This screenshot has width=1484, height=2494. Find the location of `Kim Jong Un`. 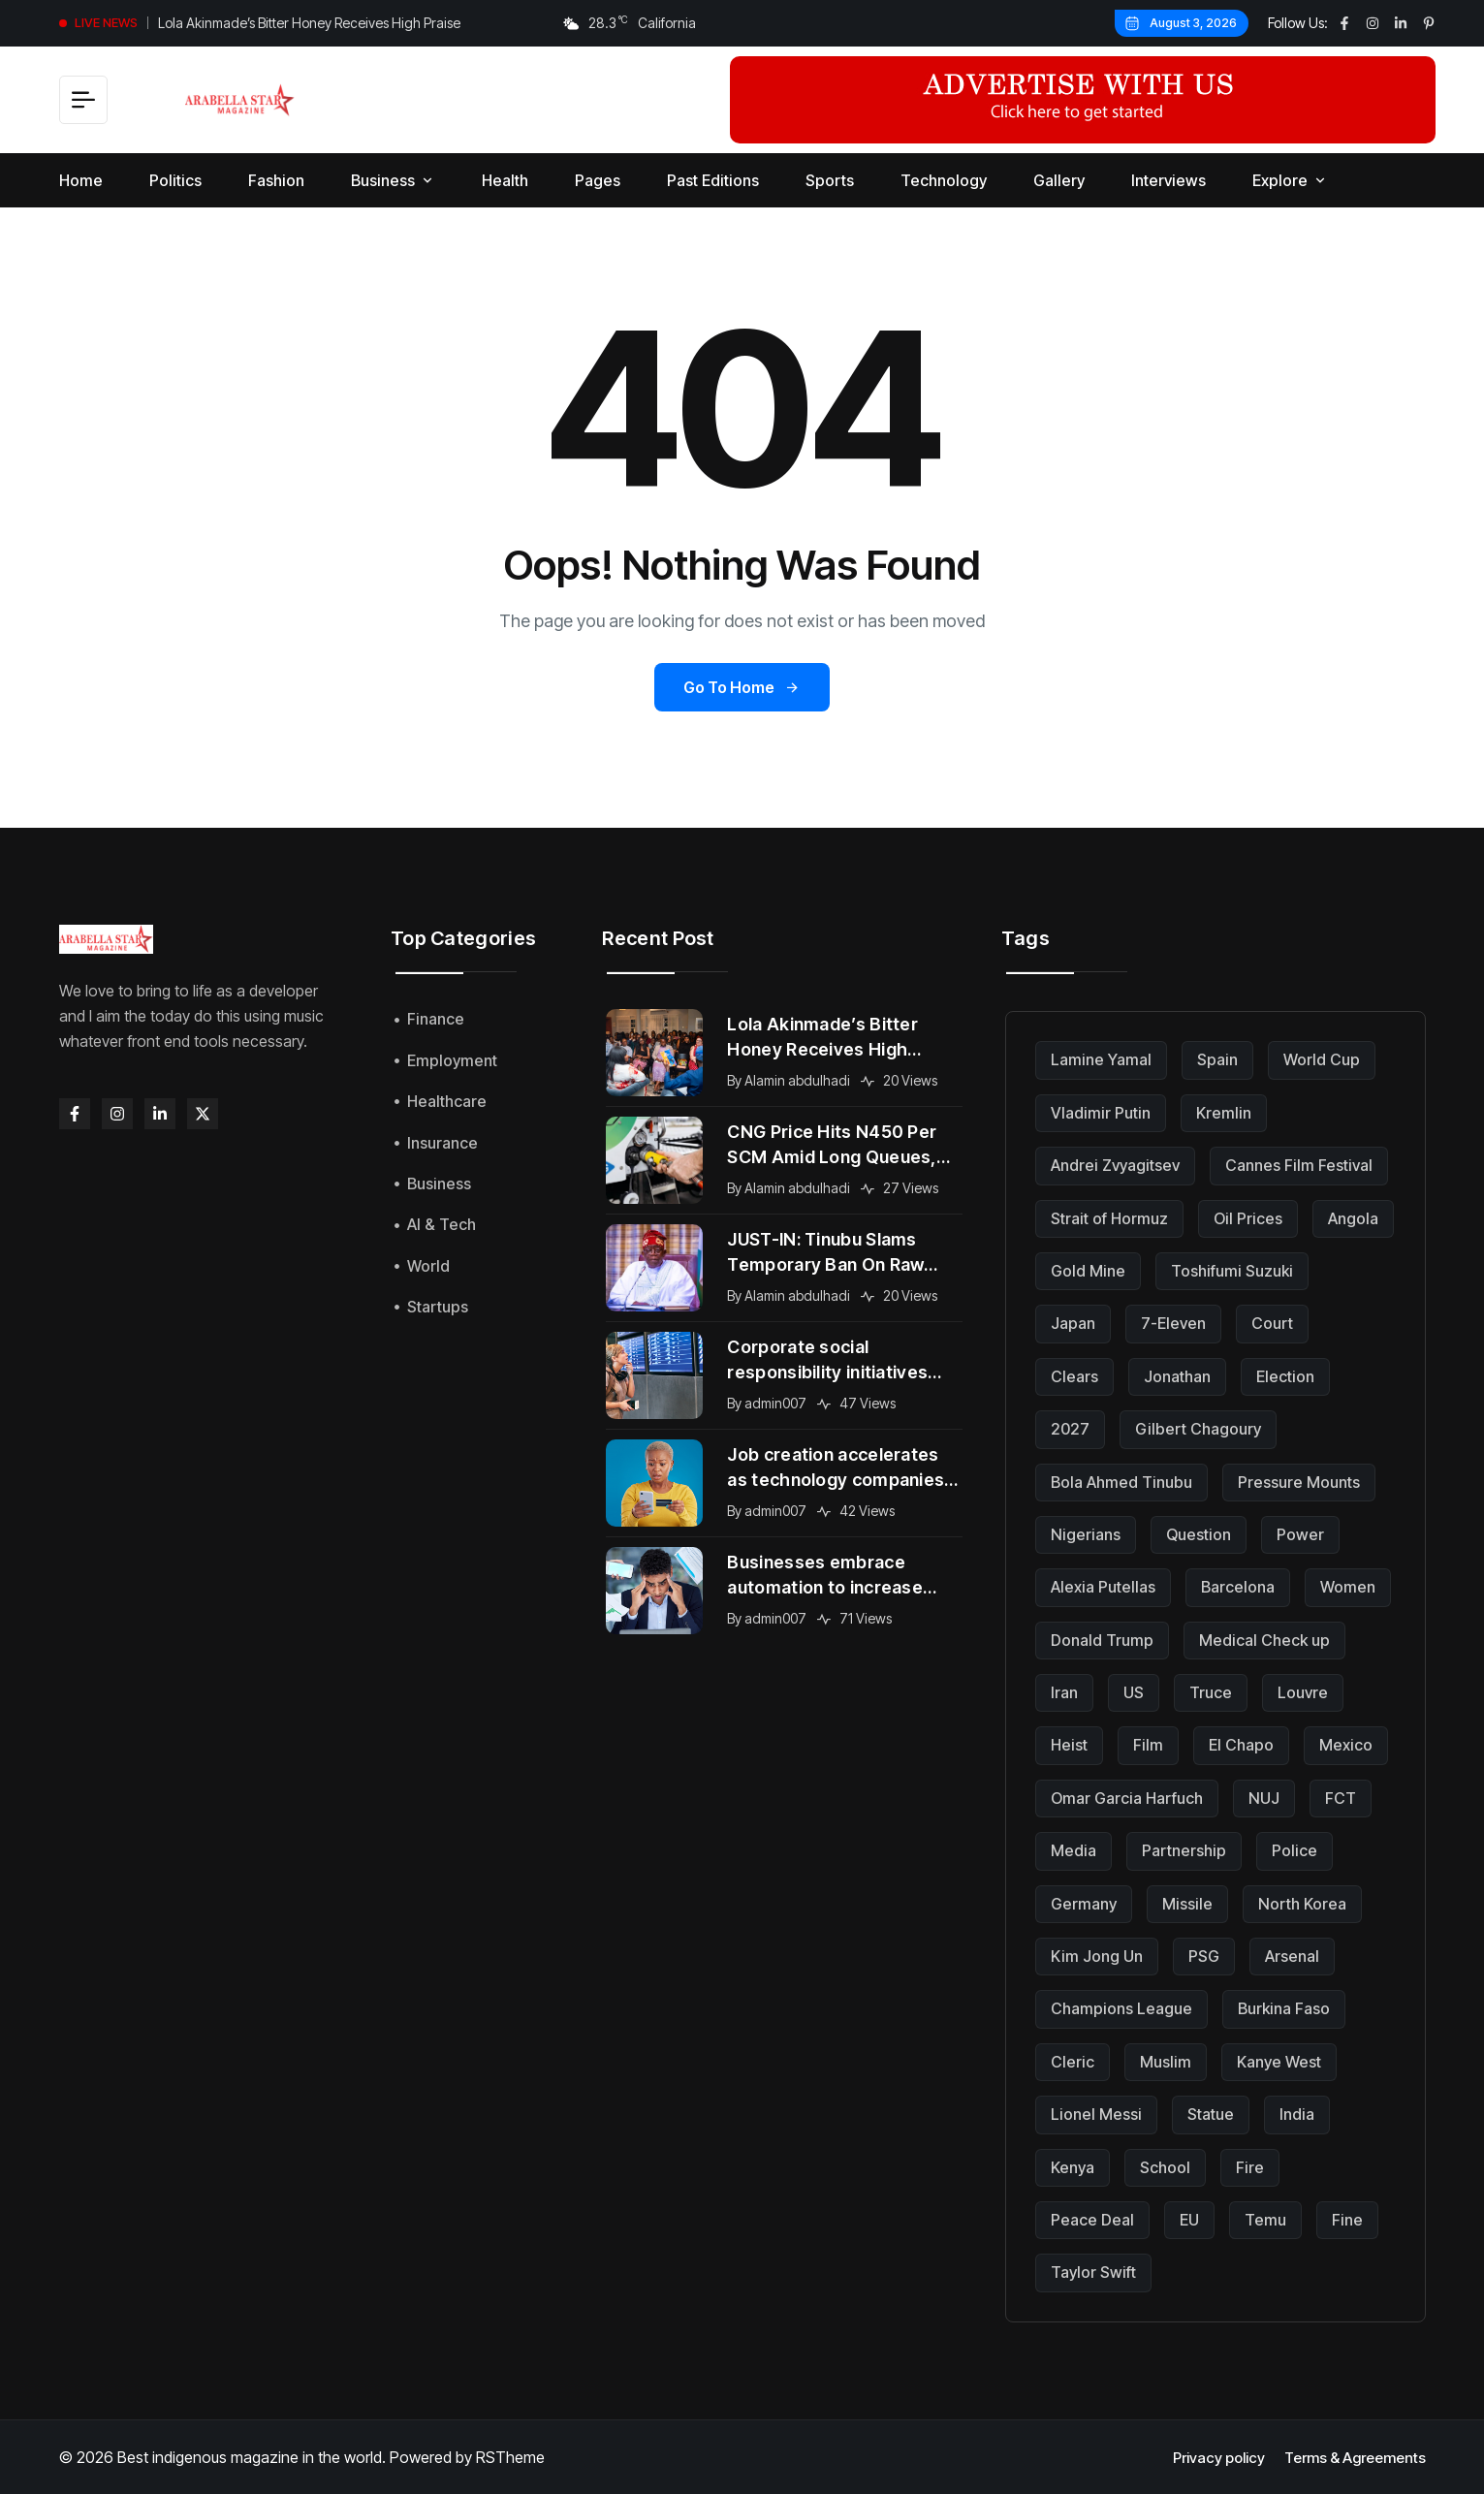

Kim Jong Un is located at coordinates (1097, 1956).